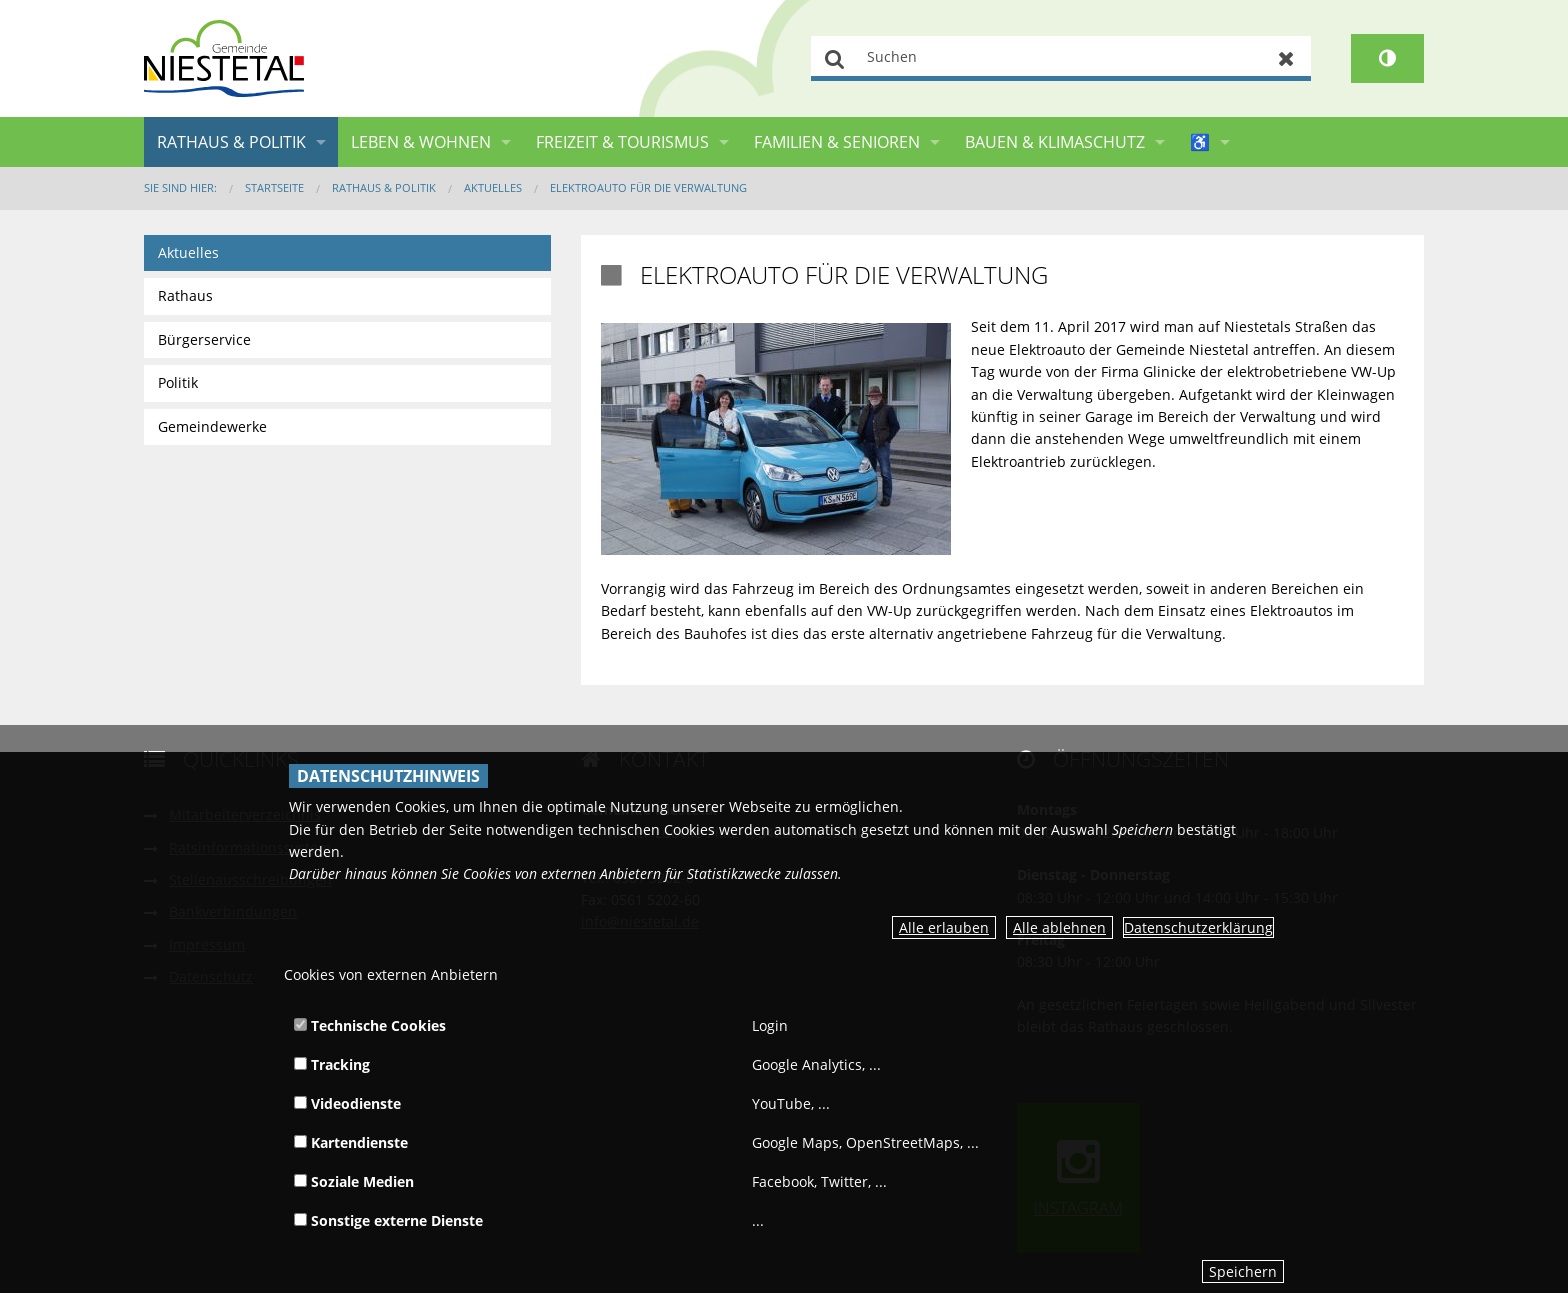 This screenshot has width=1568, height=1293. I want to click on Leben & Wohnen, so click(421, 142).